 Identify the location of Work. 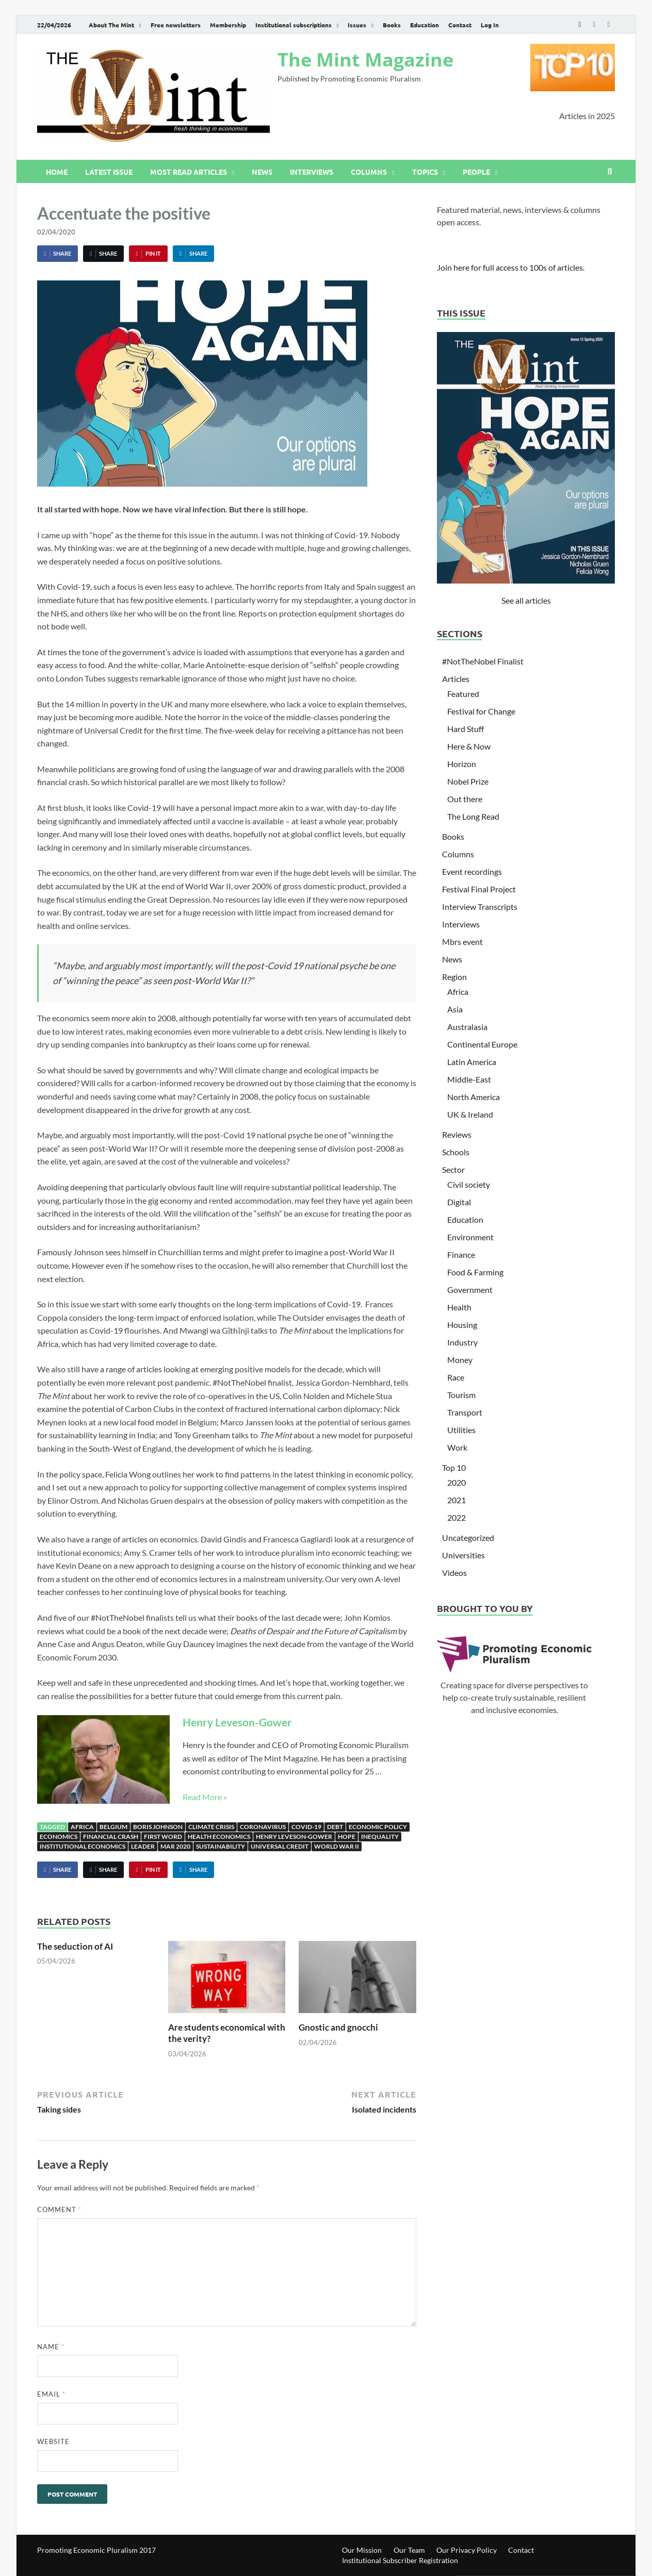
(457, 1447).